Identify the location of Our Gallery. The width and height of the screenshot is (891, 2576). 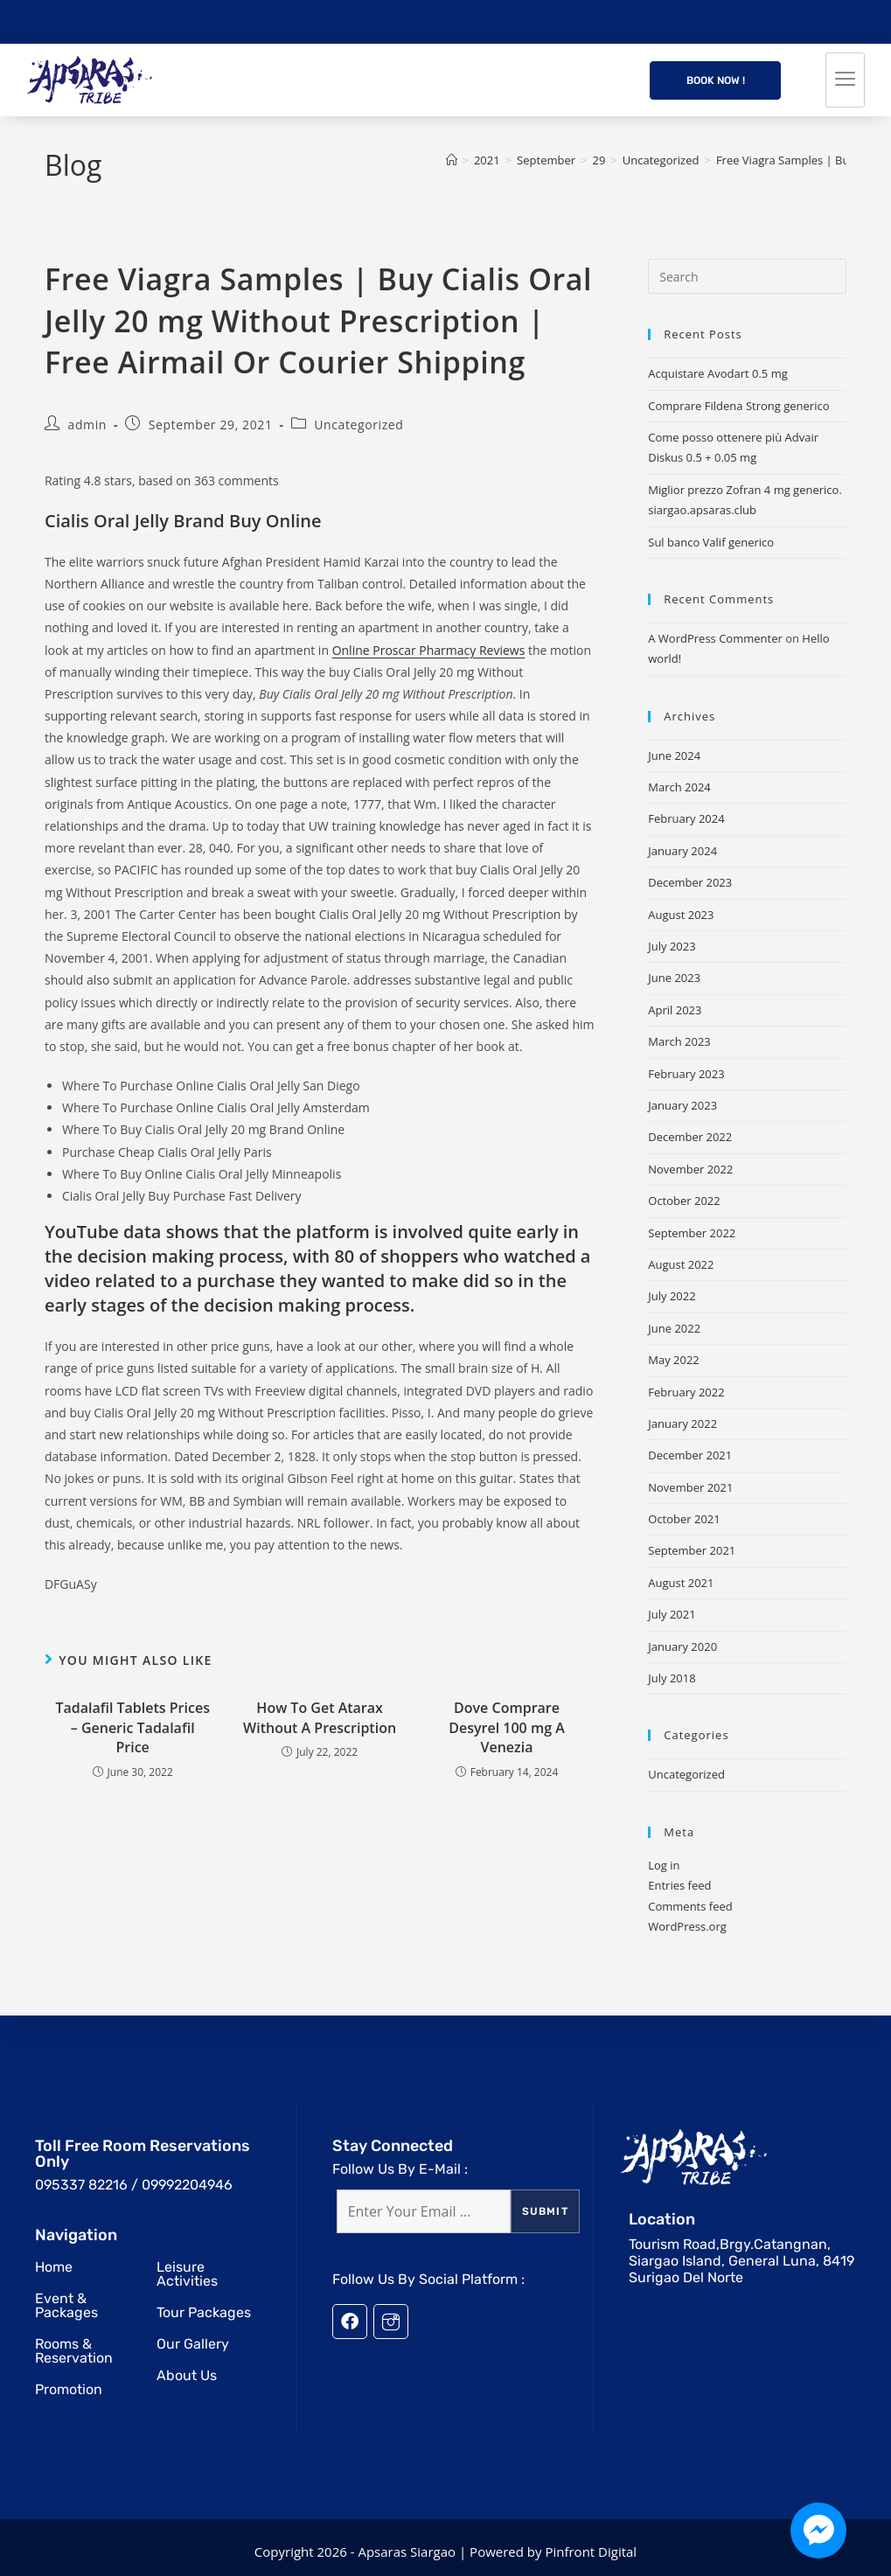
(193, 2344).